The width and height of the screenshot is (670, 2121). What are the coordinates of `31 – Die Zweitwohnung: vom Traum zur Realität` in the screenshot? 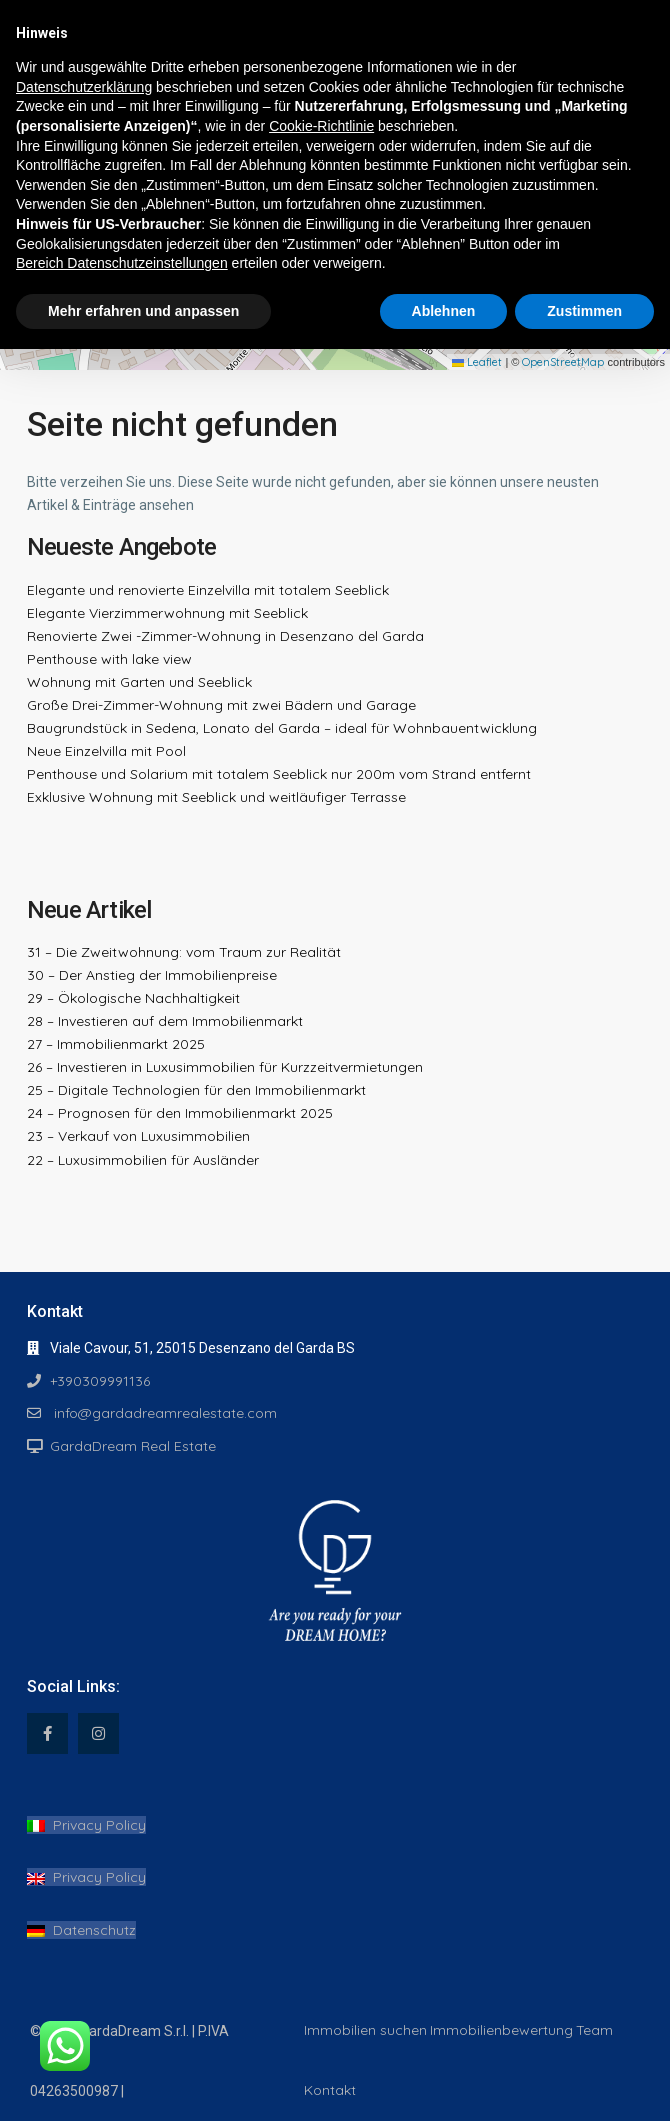 It's located at (184, 952).